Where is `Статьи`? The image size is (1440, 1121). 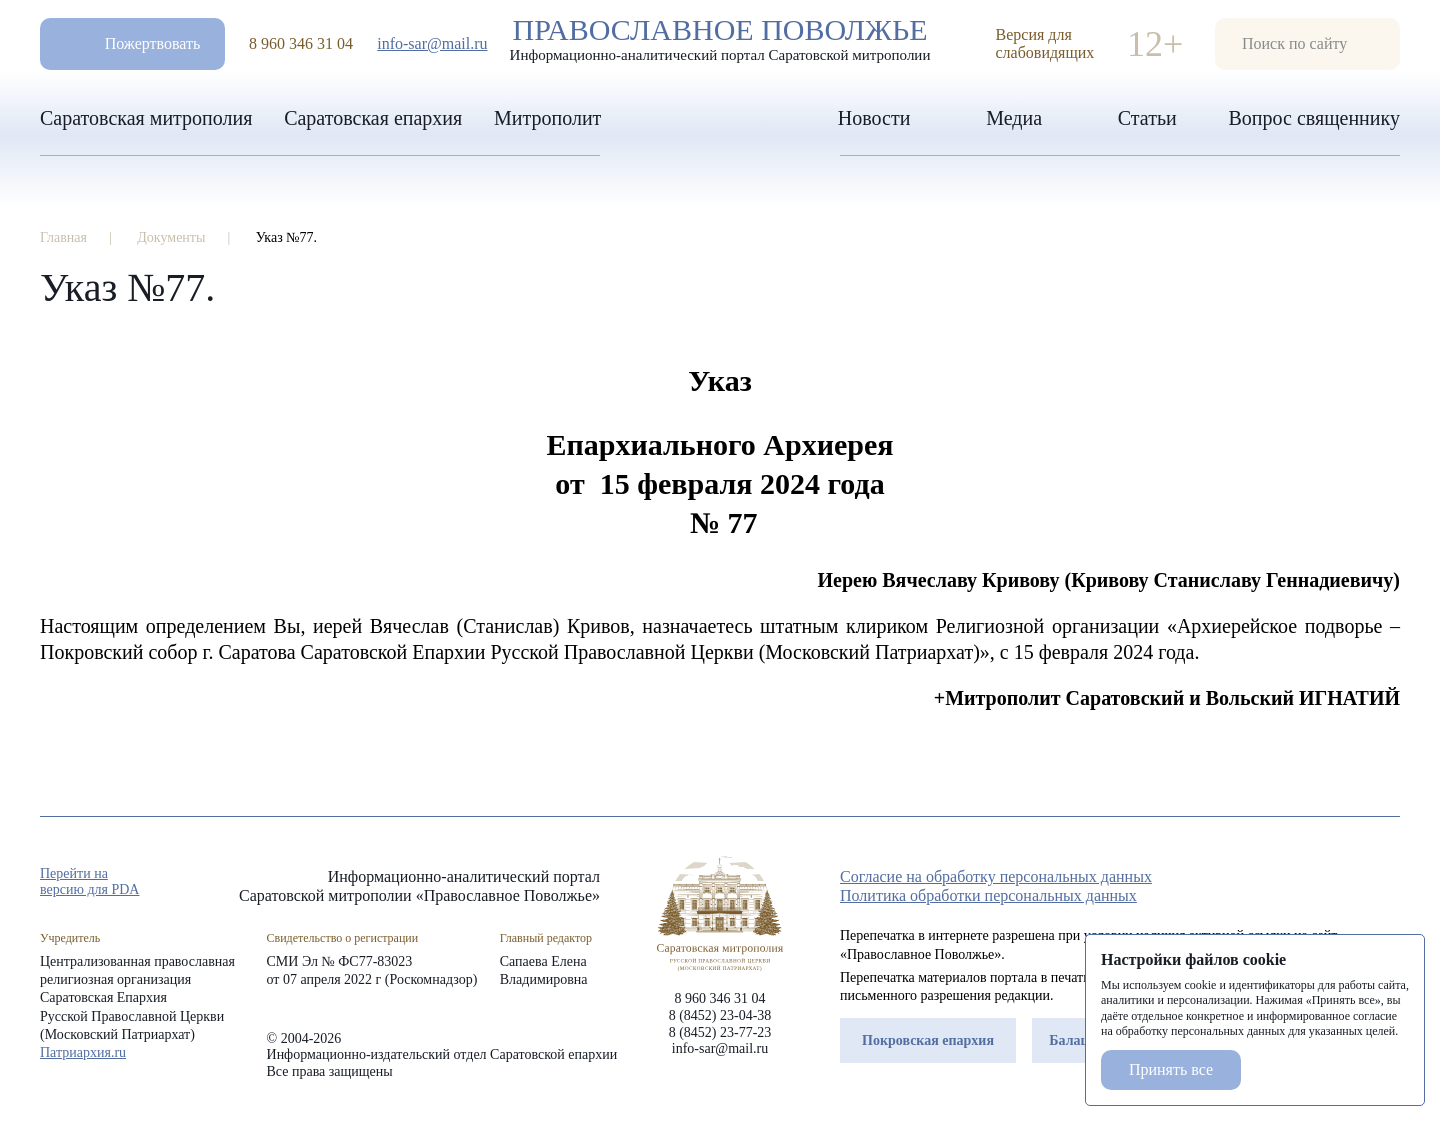 Статьи is located at coordinates (1147, 118).